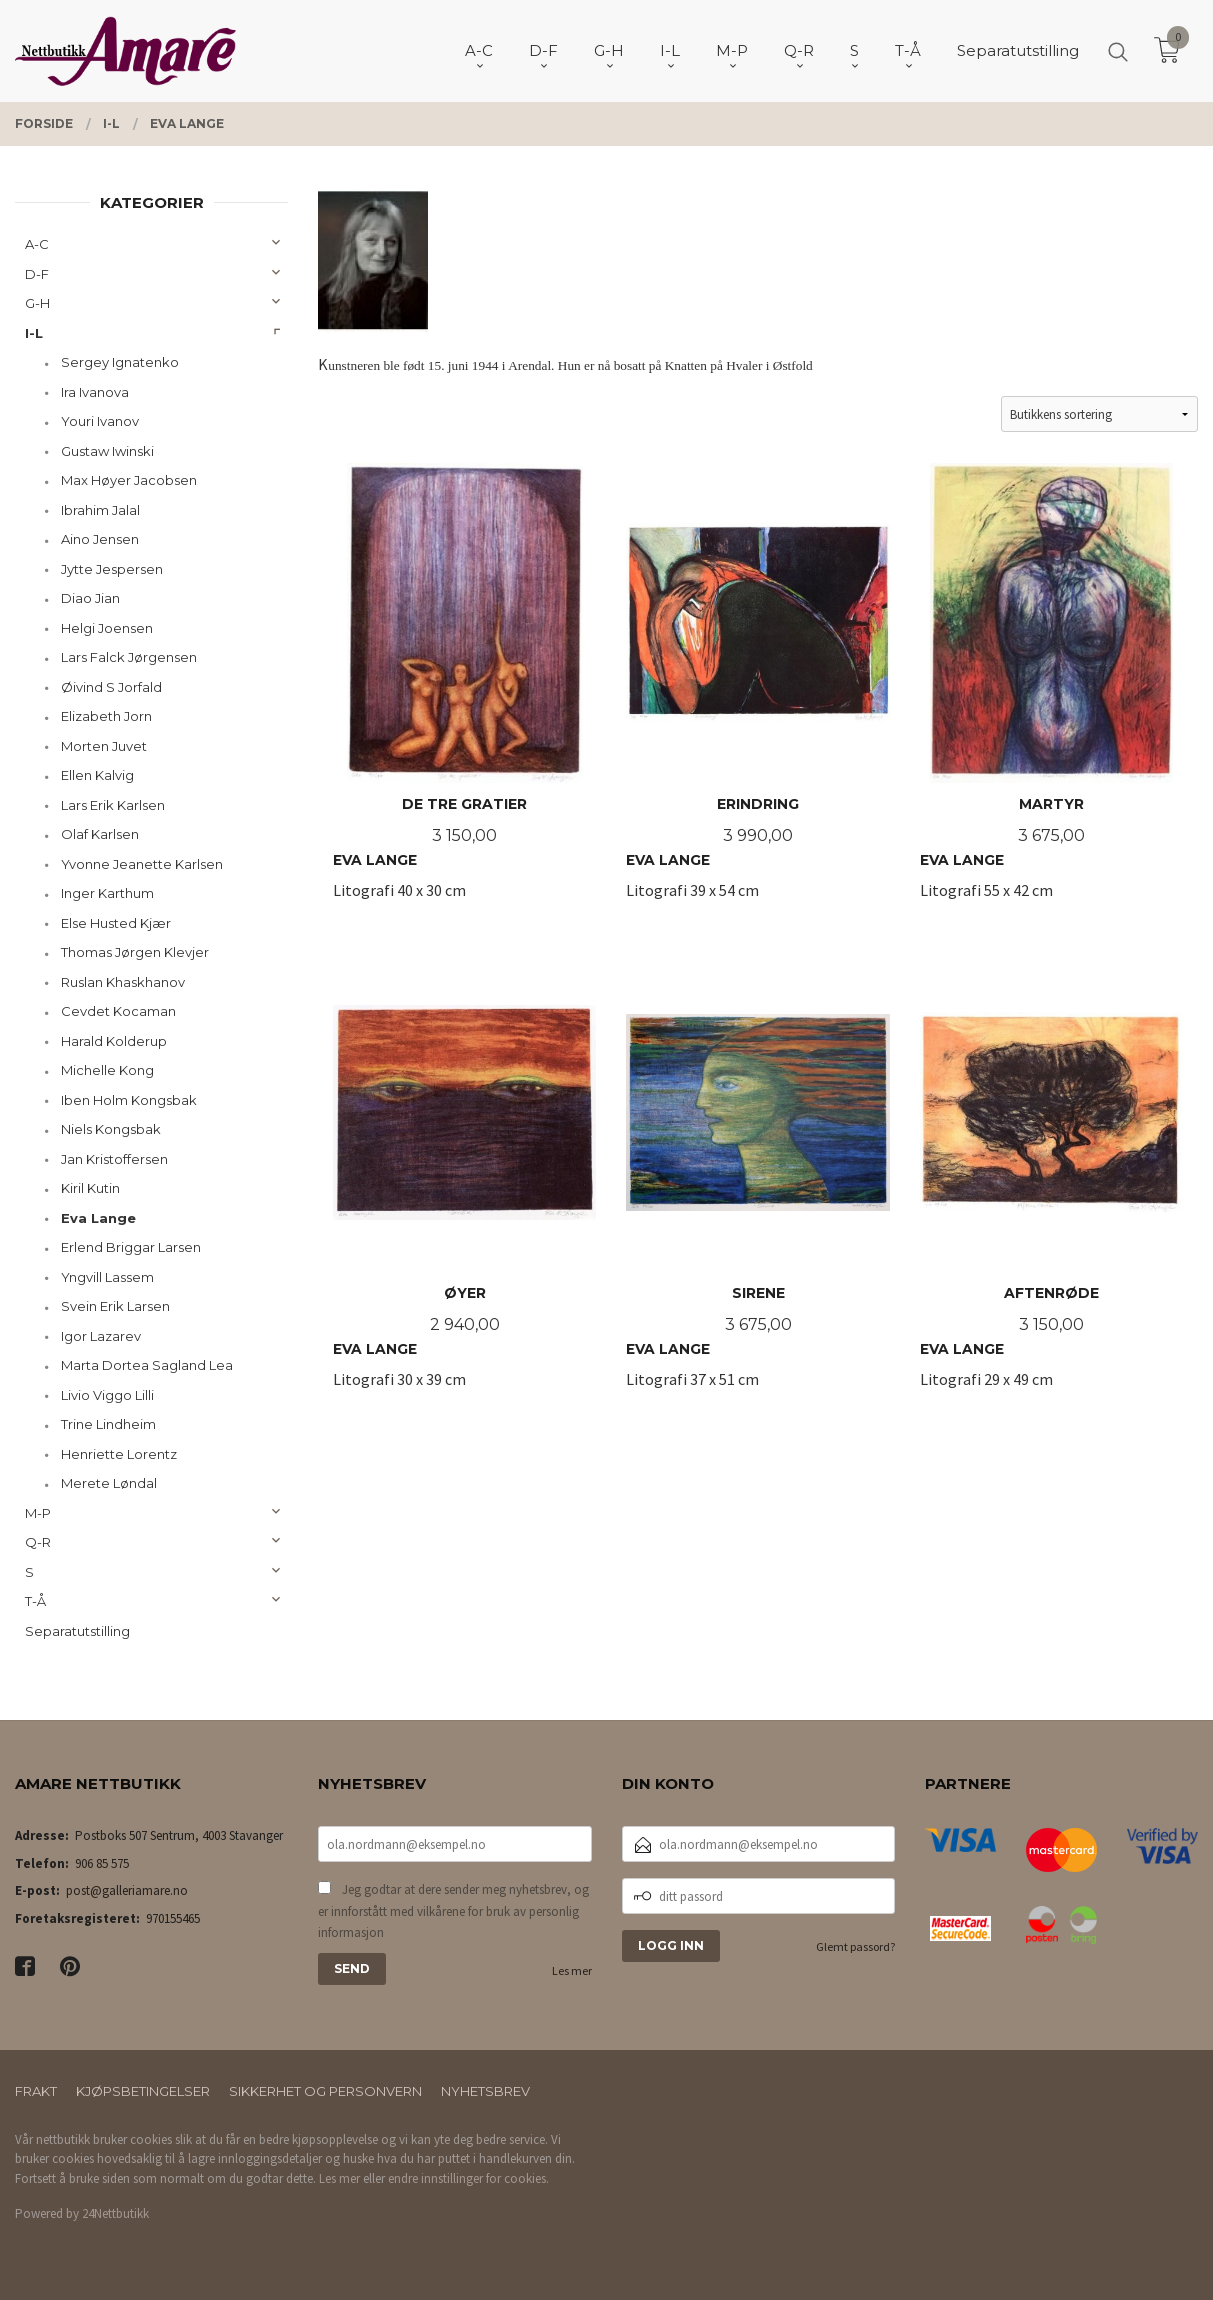  I want to click on 24Nettbutikk, so click(115, 2213).